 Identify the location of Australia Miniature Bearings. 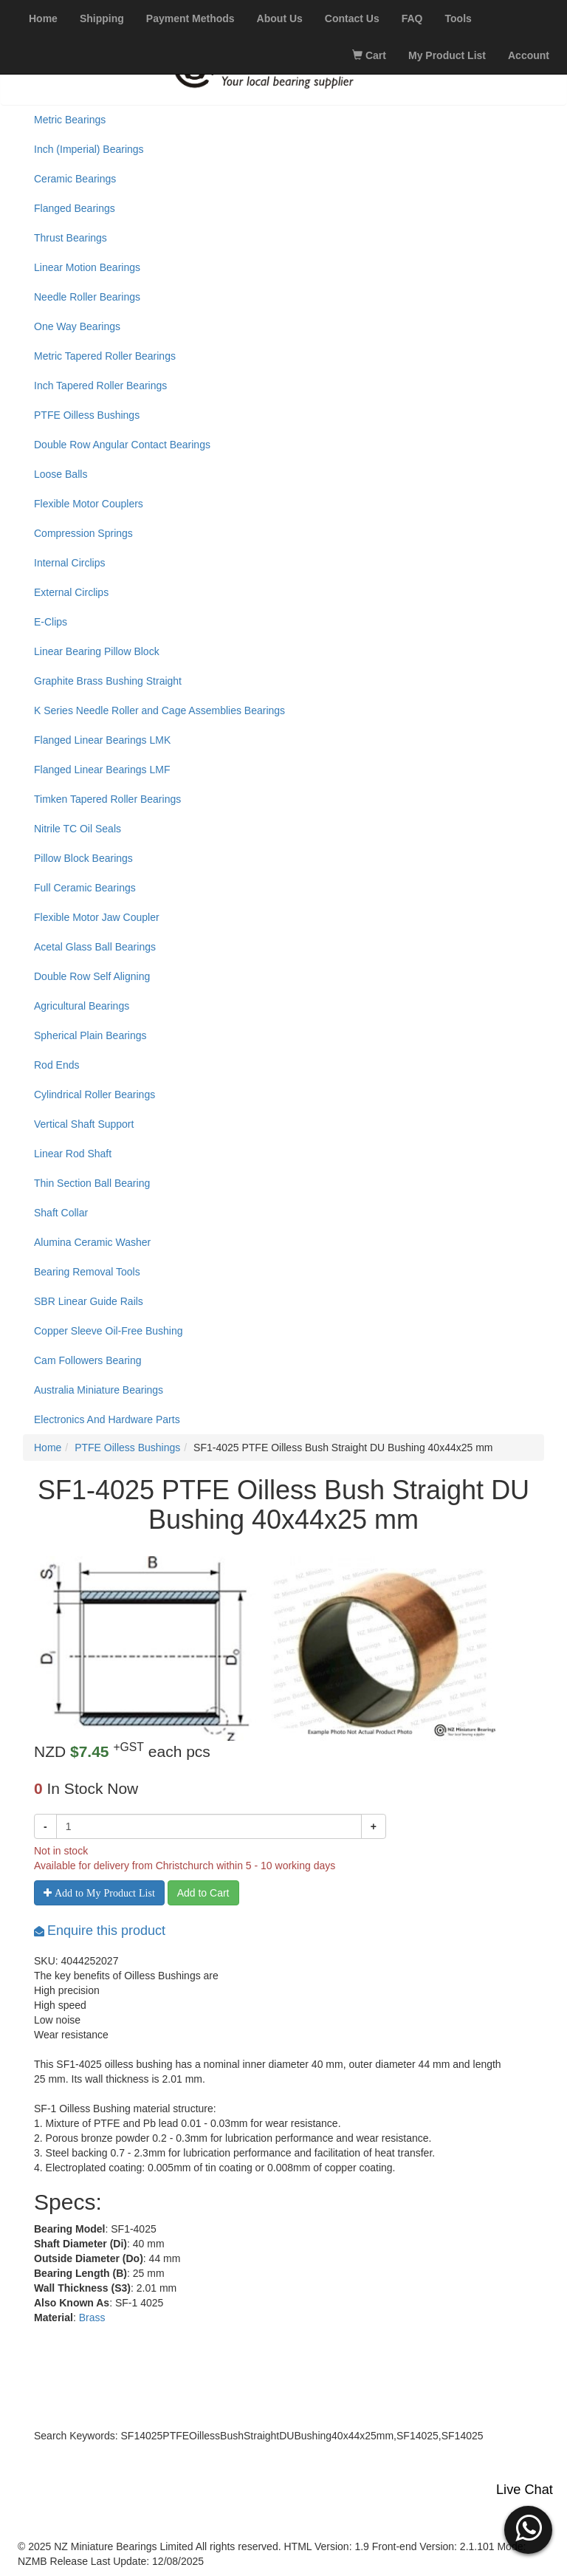
(98, 1390).